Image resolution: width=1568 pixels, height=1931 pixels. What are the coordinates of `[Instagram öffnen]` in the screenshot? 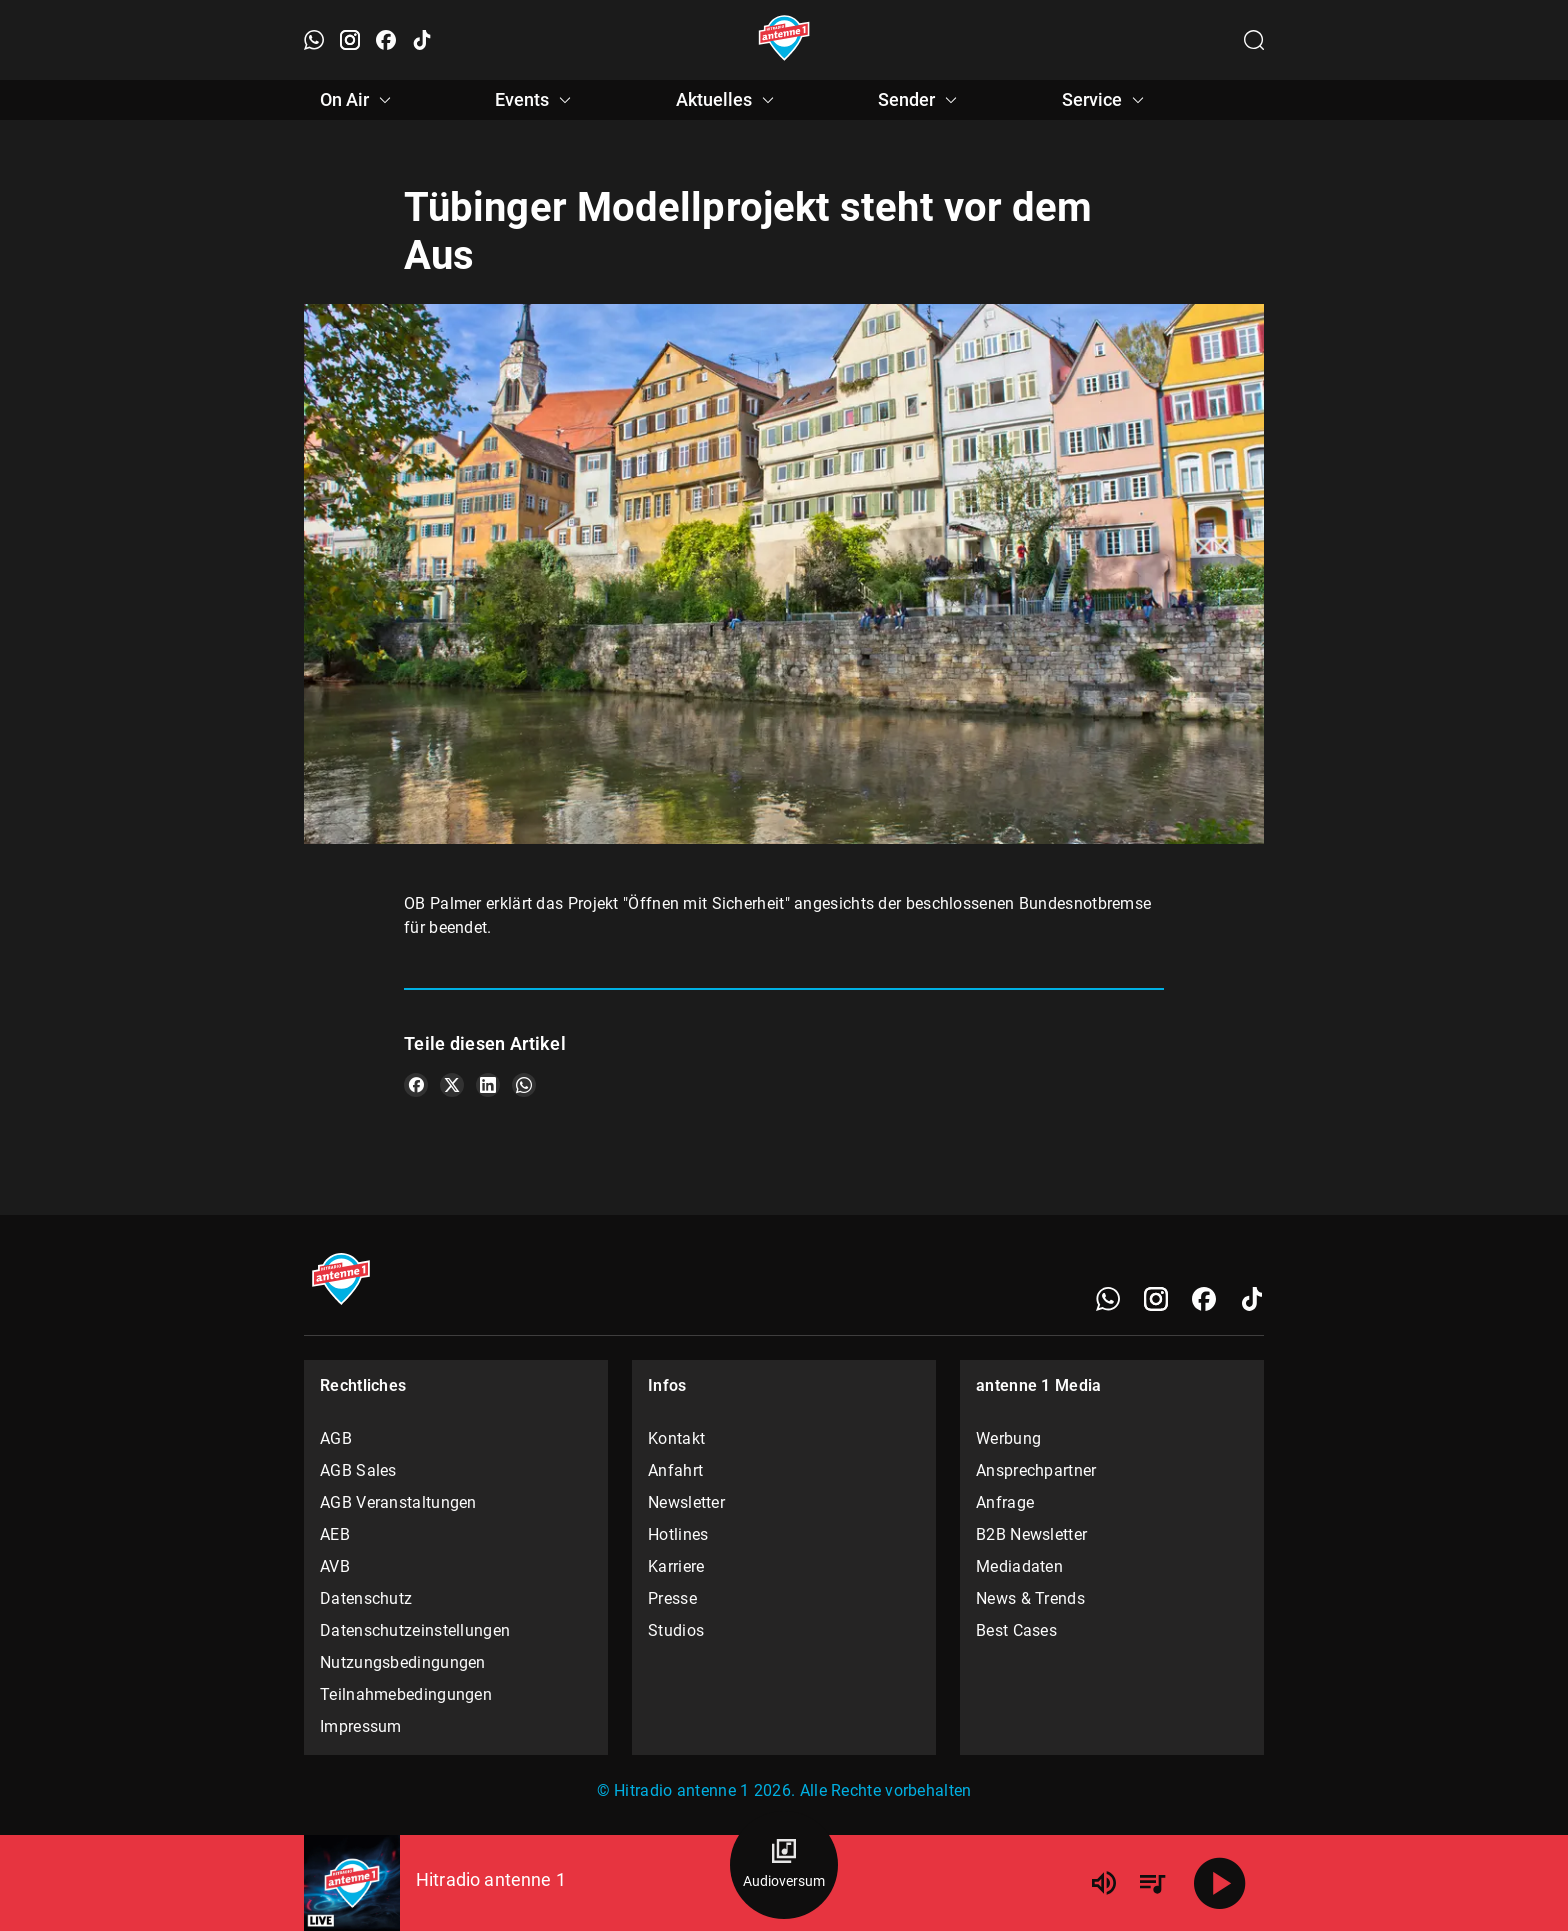 It's located at (350, 40).